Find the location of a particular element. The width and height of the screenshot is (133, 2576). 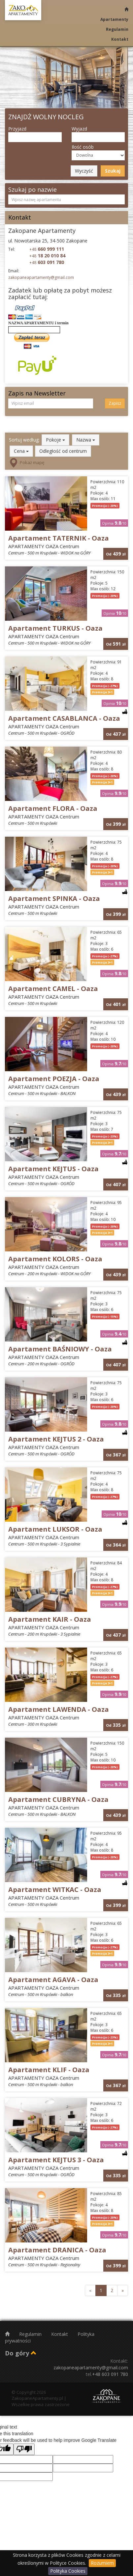

Szukaj is located at coordinates (112, 171).